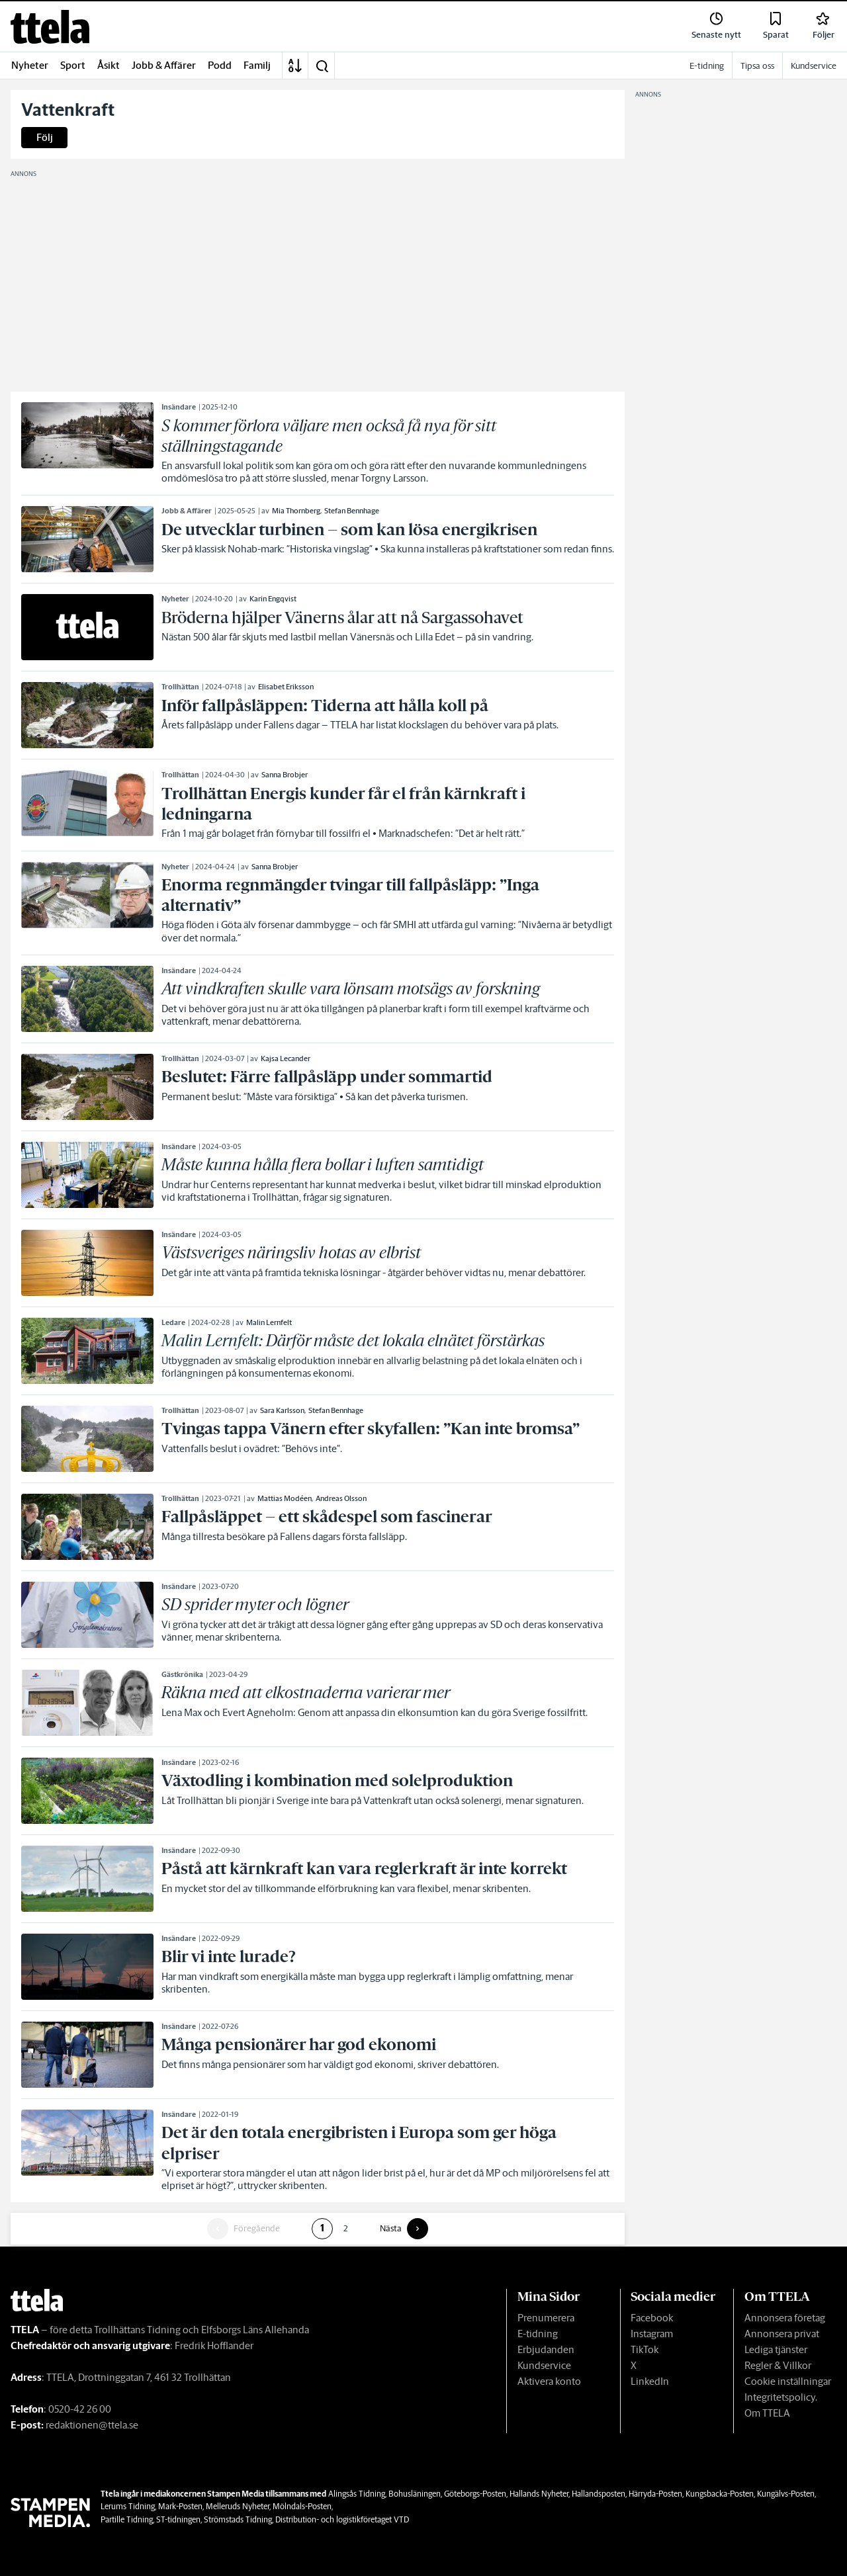  Describe the element at coordinates (539, 2494) in the screenshot. I see `Hallands Nyheter` at that location.